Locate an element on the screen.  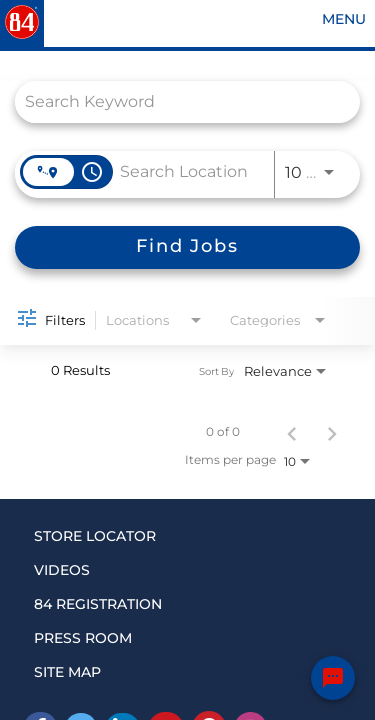
SITE MAP is located at coordinates (67, 672).